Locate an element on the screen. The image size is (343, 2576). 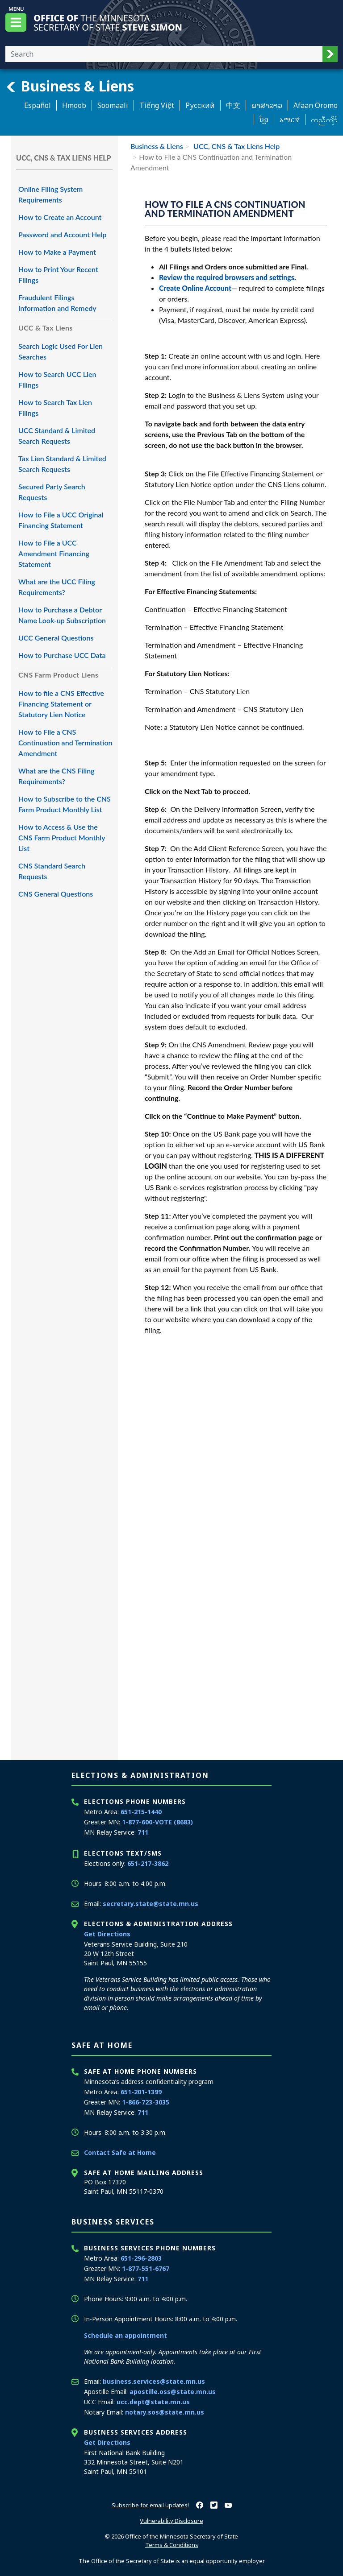
[Enter your search text] is located at coordinates (163, 54).